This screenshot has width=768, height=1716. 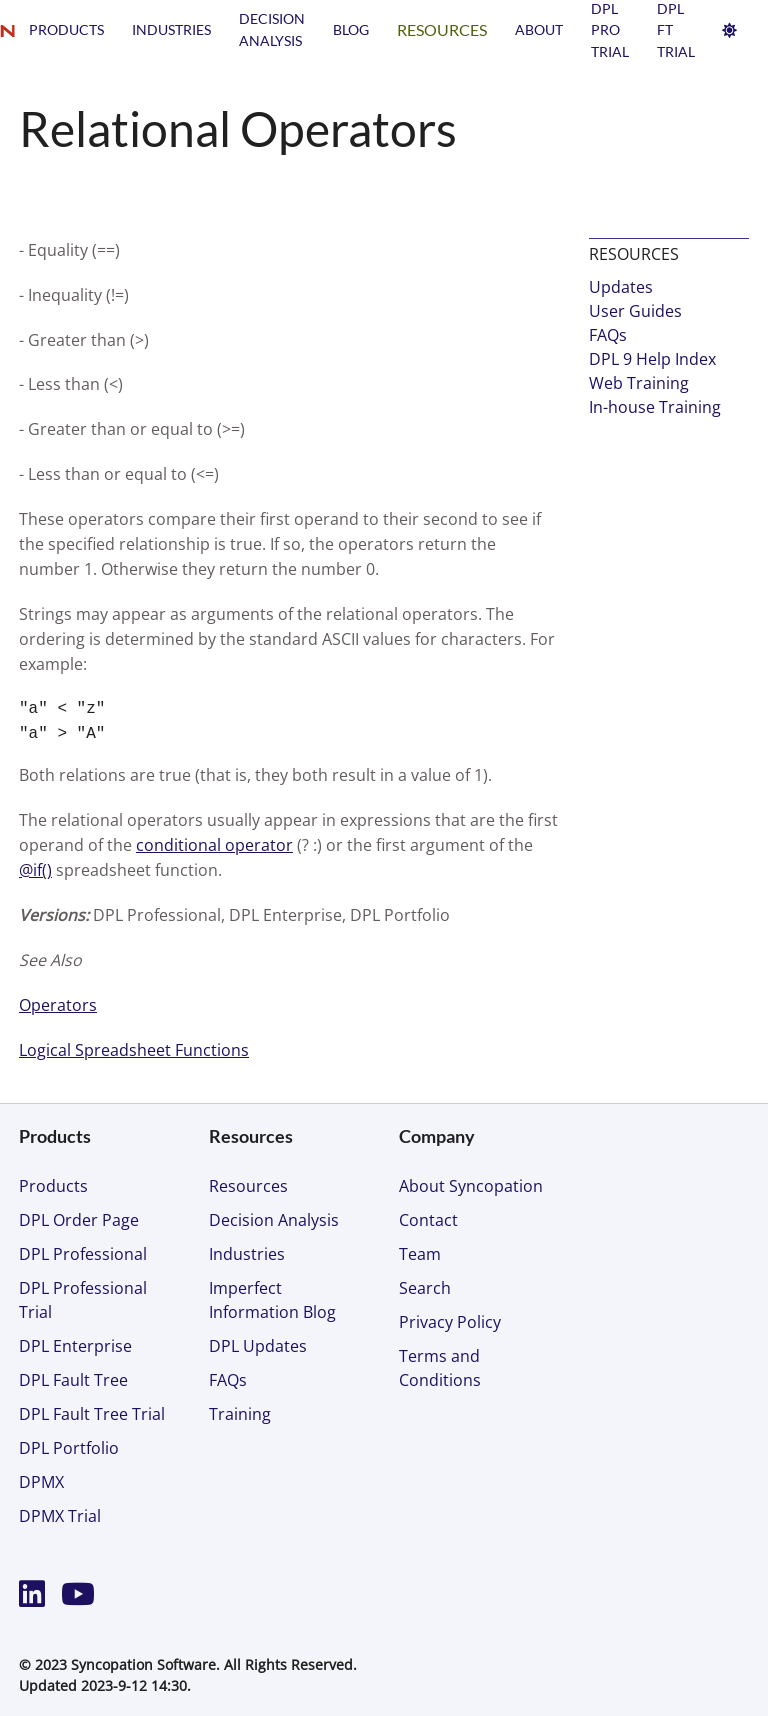 I want to click on DPMX Trial, so click(x=60, y=1516).